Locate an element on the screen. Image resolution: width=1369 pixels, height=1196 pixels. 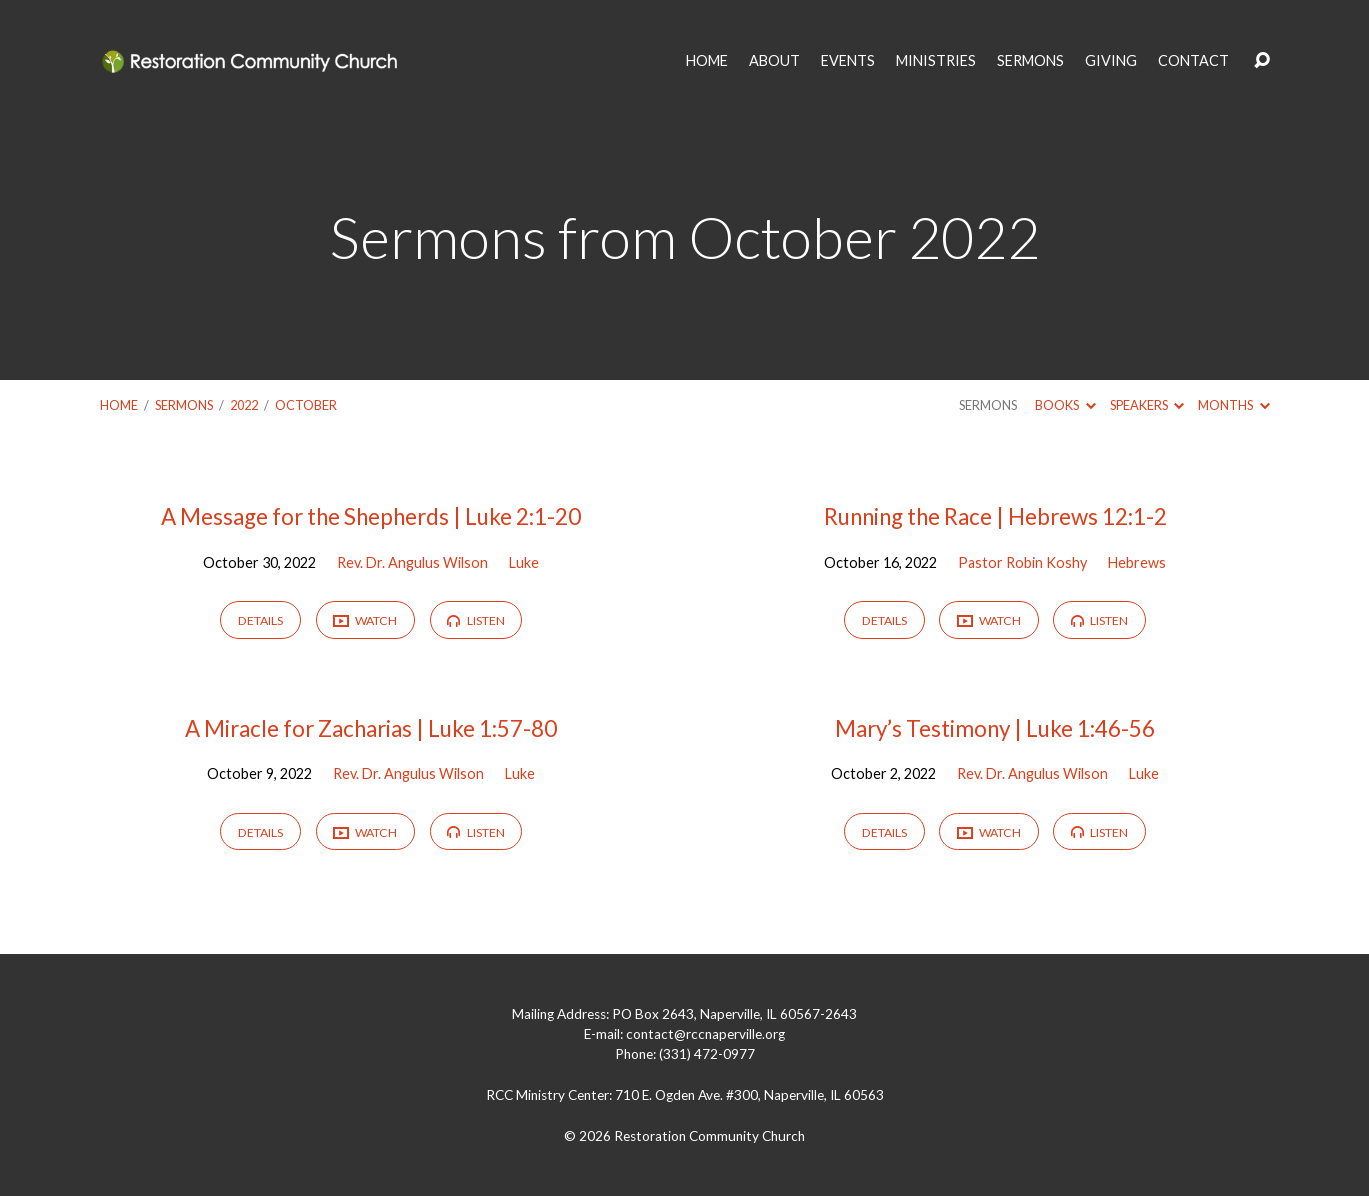
SERMONS is located at coordinates (1030, 61).